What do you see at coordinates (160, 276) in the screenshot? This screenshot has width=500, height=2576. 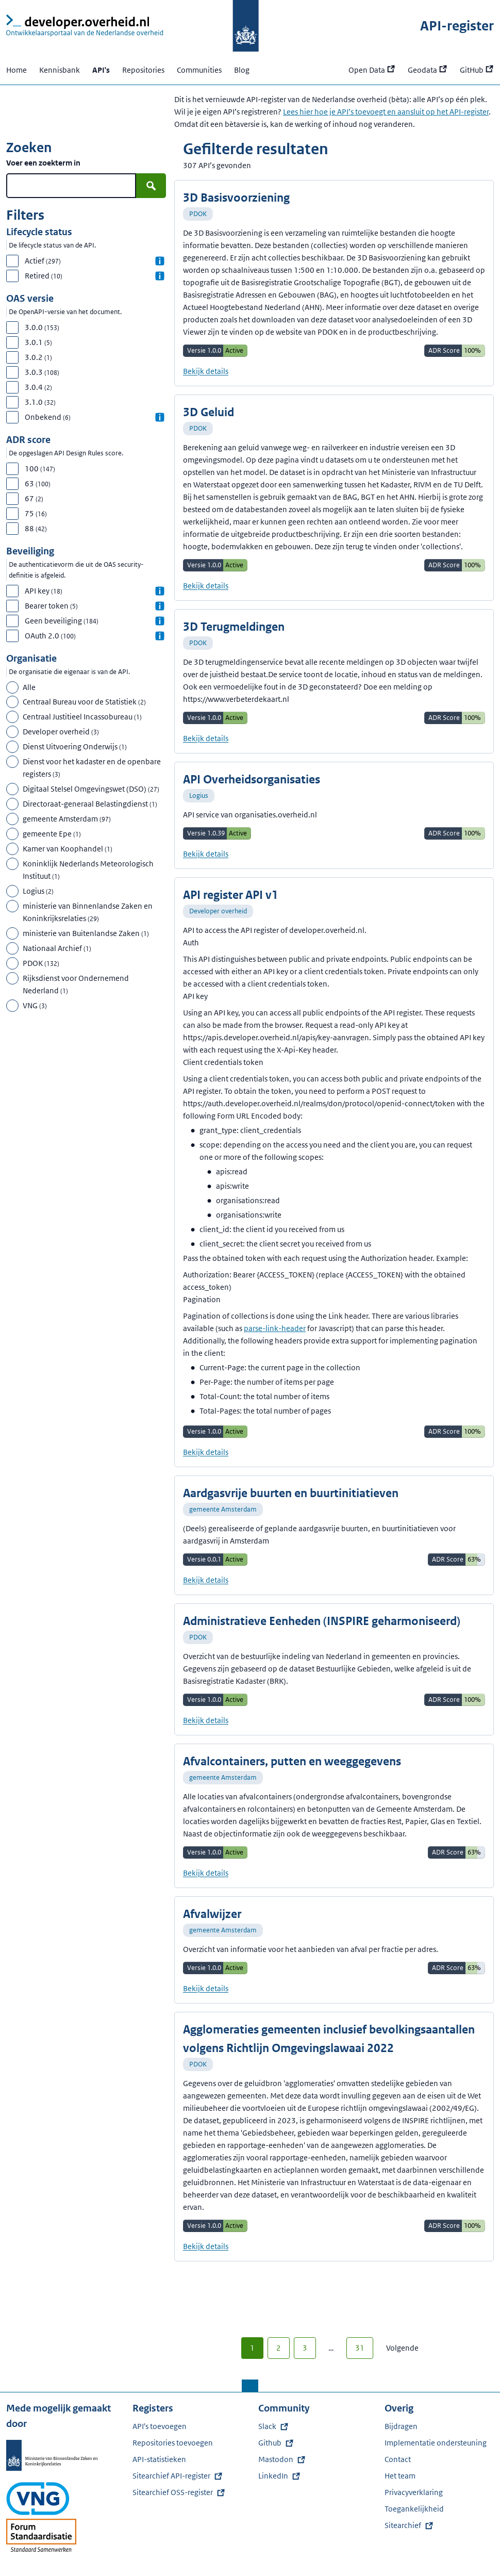 I see `[Informatie over Retired]` at bounding box center [160, 276].